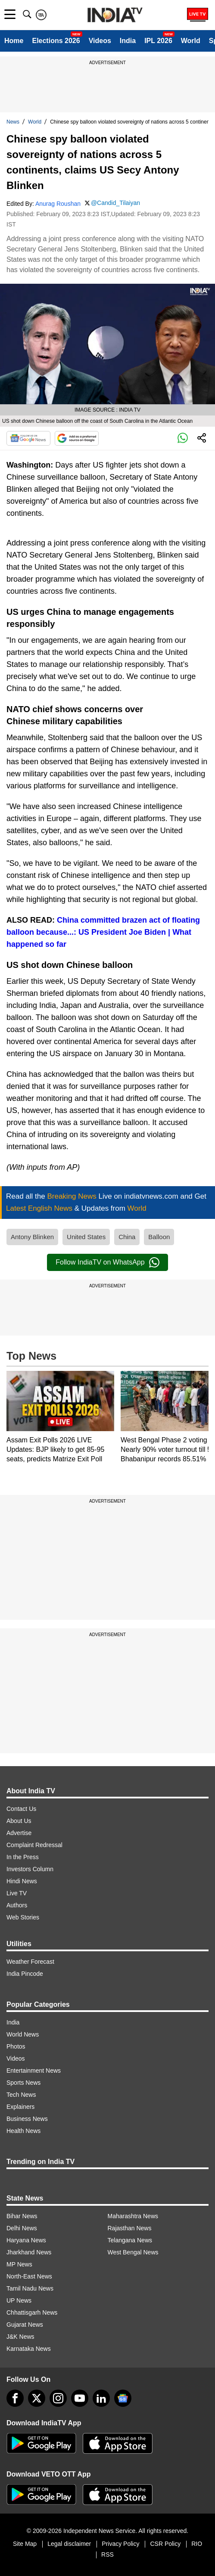  I want to click on MP News, so click(19, 2264).